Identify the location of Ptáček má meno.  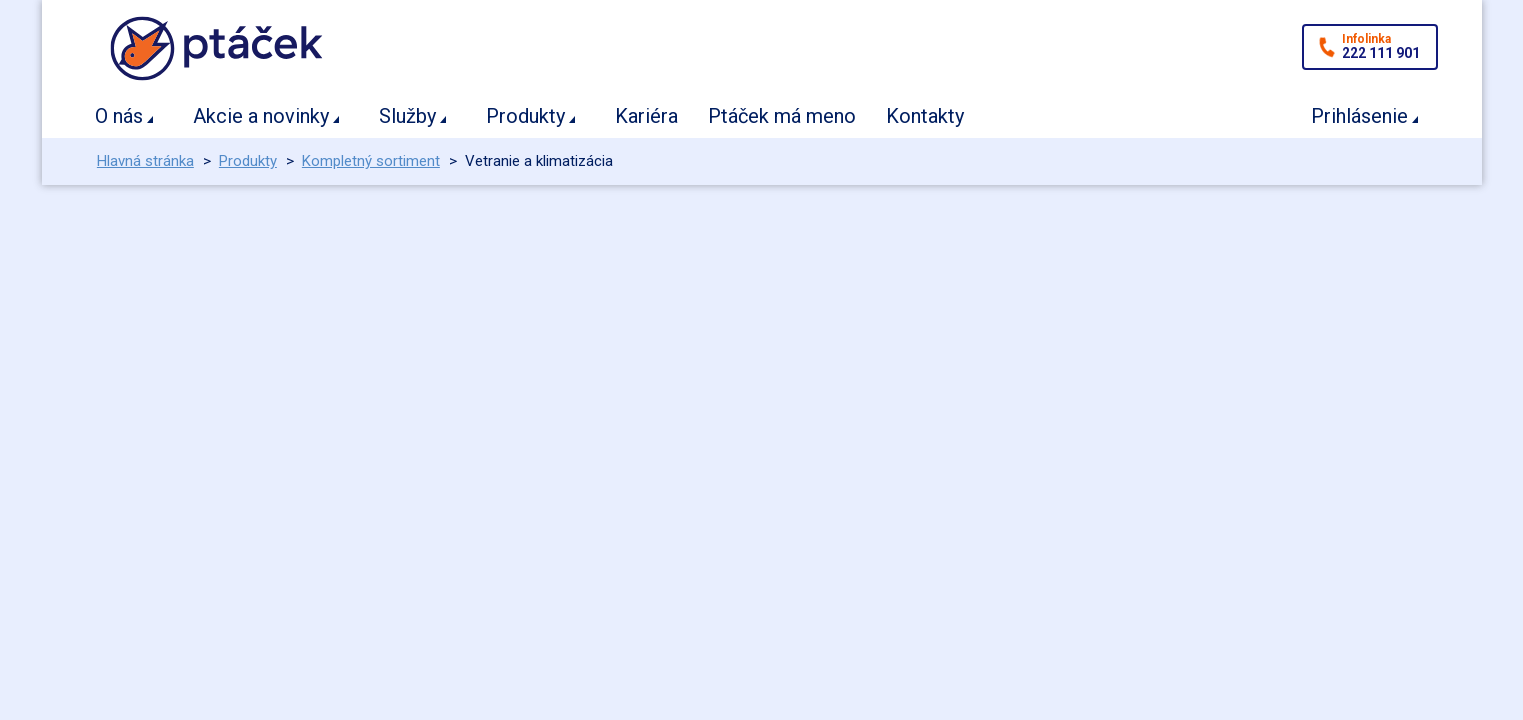
(782, 116).